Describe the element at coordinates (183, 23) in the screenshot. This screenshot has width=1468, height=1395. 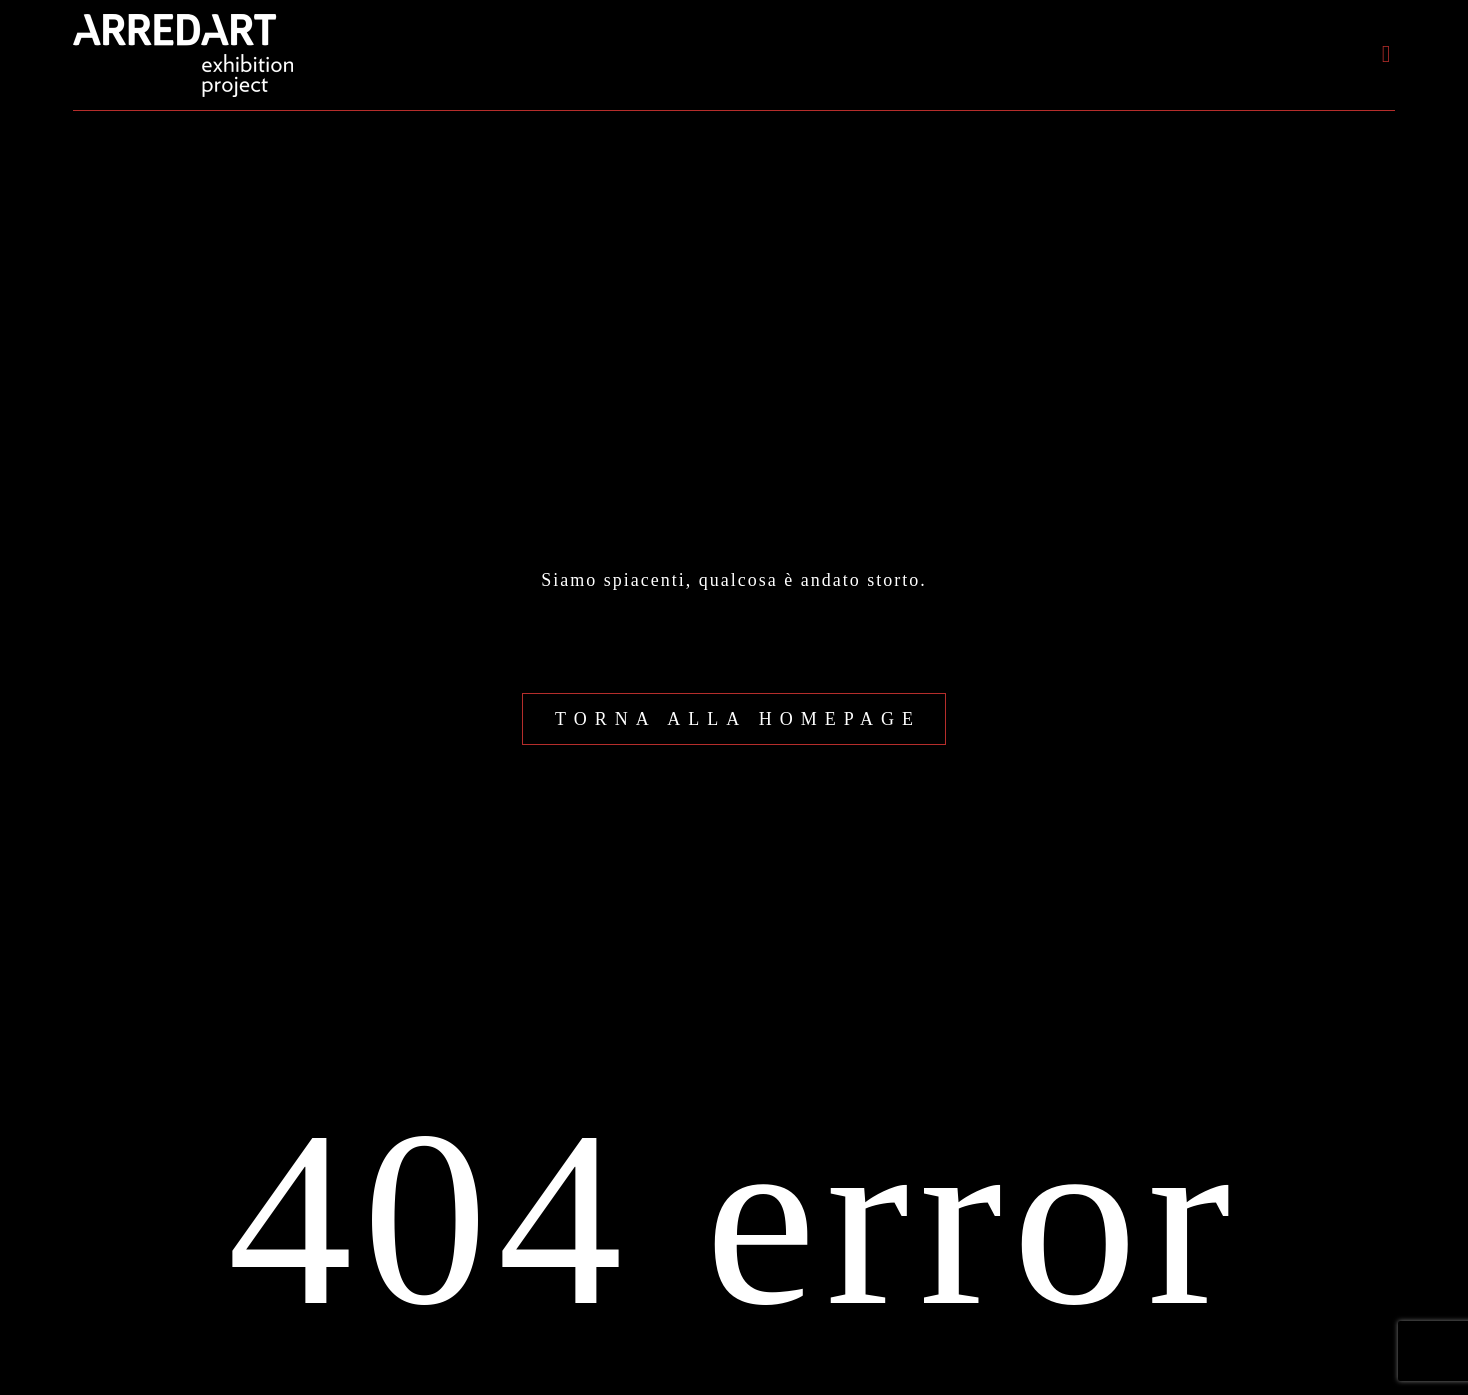
I see `[logo-arredart_payoff_440]` at that location.